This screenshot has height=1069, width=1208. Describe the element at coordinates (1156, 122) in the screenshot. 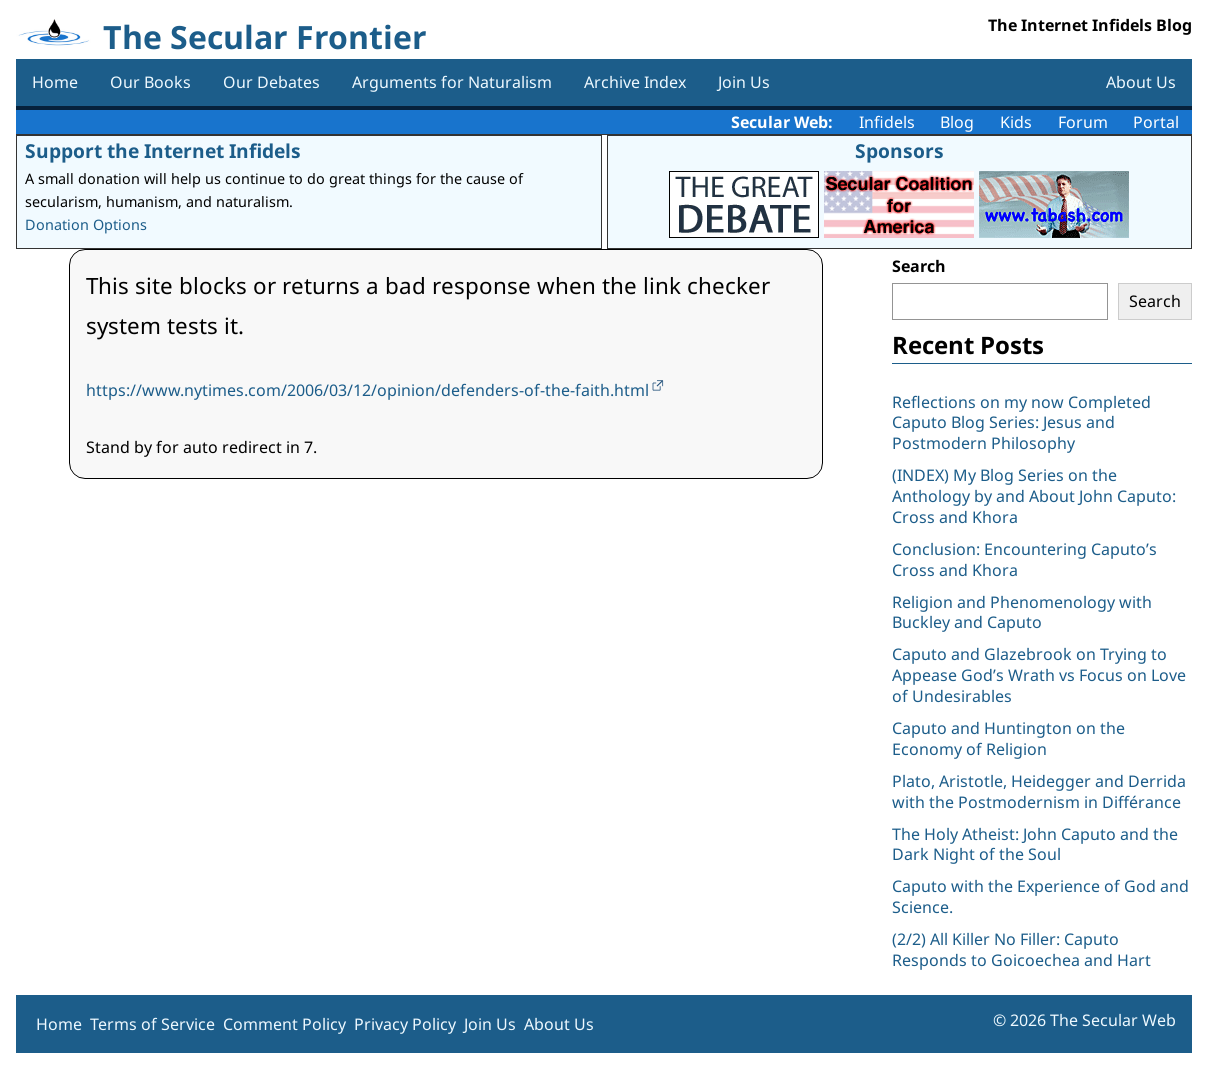

I see `Portal` at that location.